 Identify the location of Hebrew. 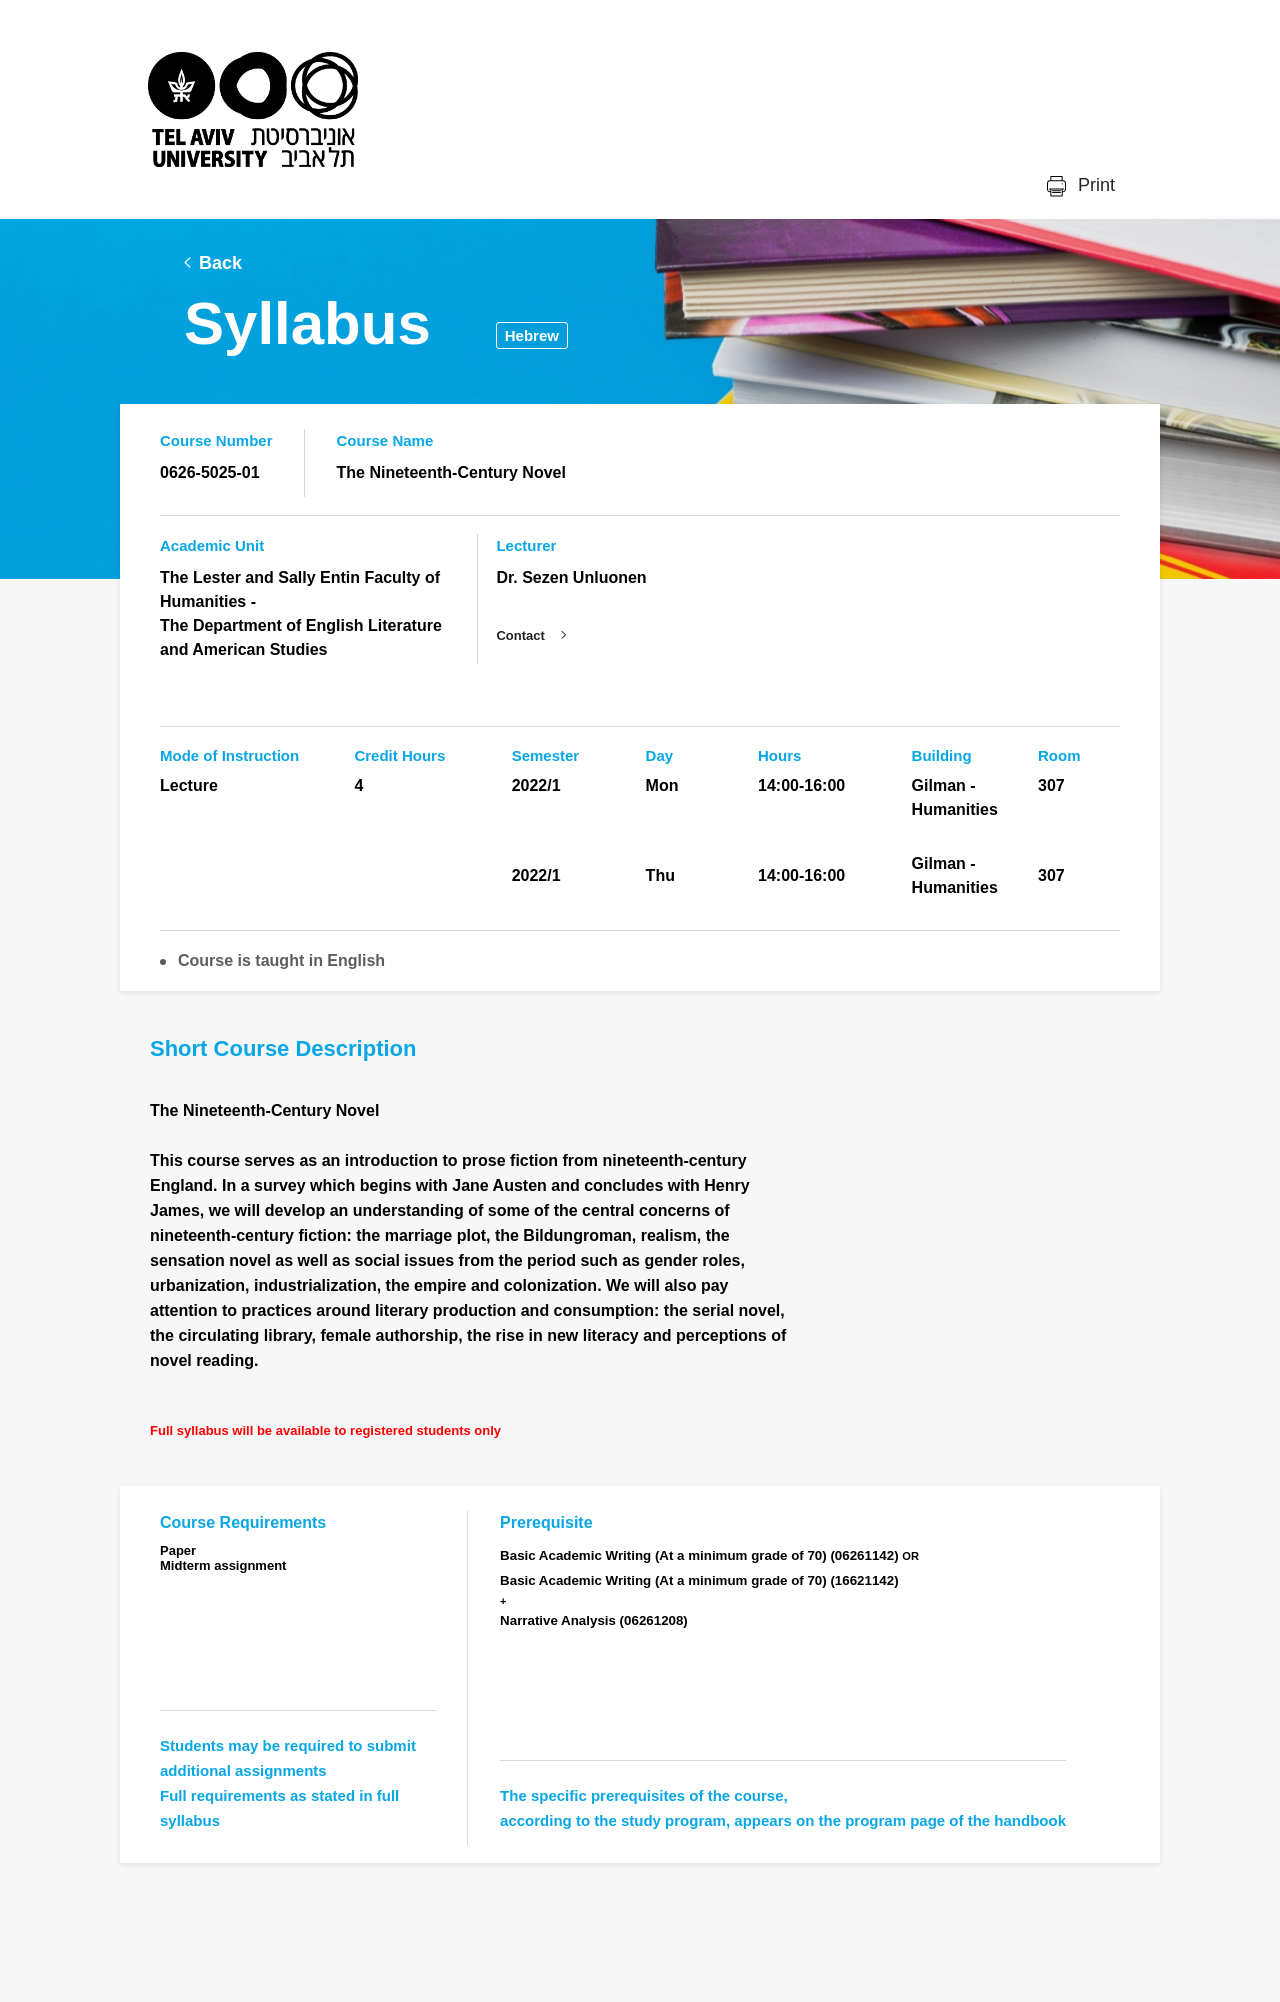
(532, 335).